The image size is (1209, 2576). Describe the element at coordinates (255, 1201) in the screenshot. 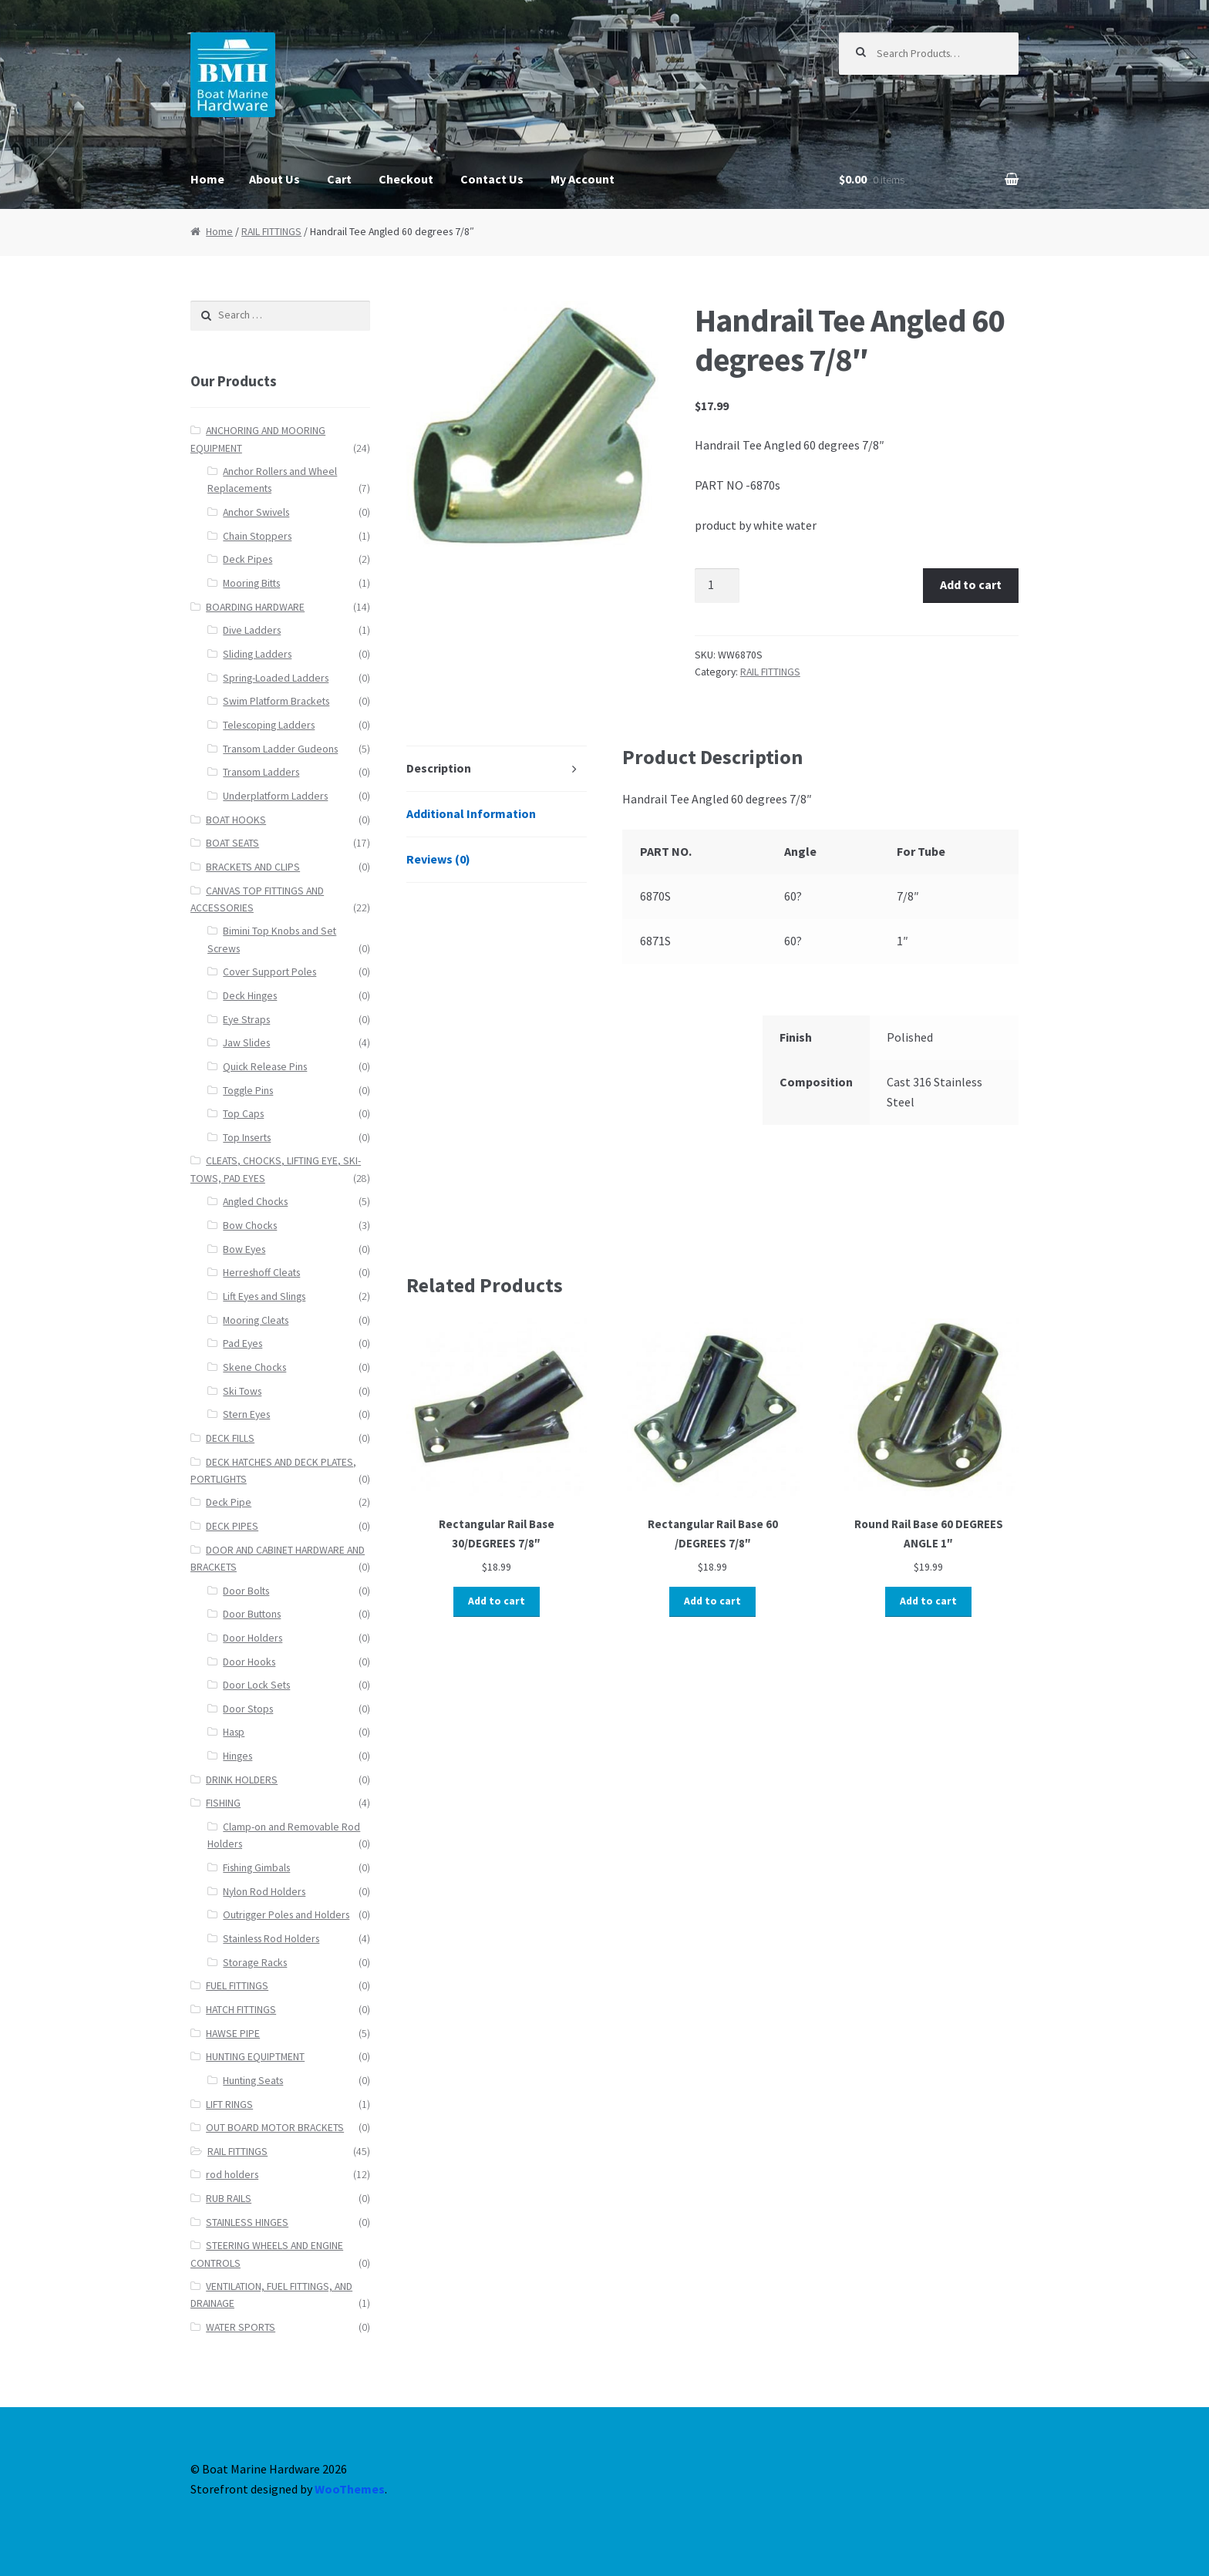

I see `Angled Chocks` at that location.